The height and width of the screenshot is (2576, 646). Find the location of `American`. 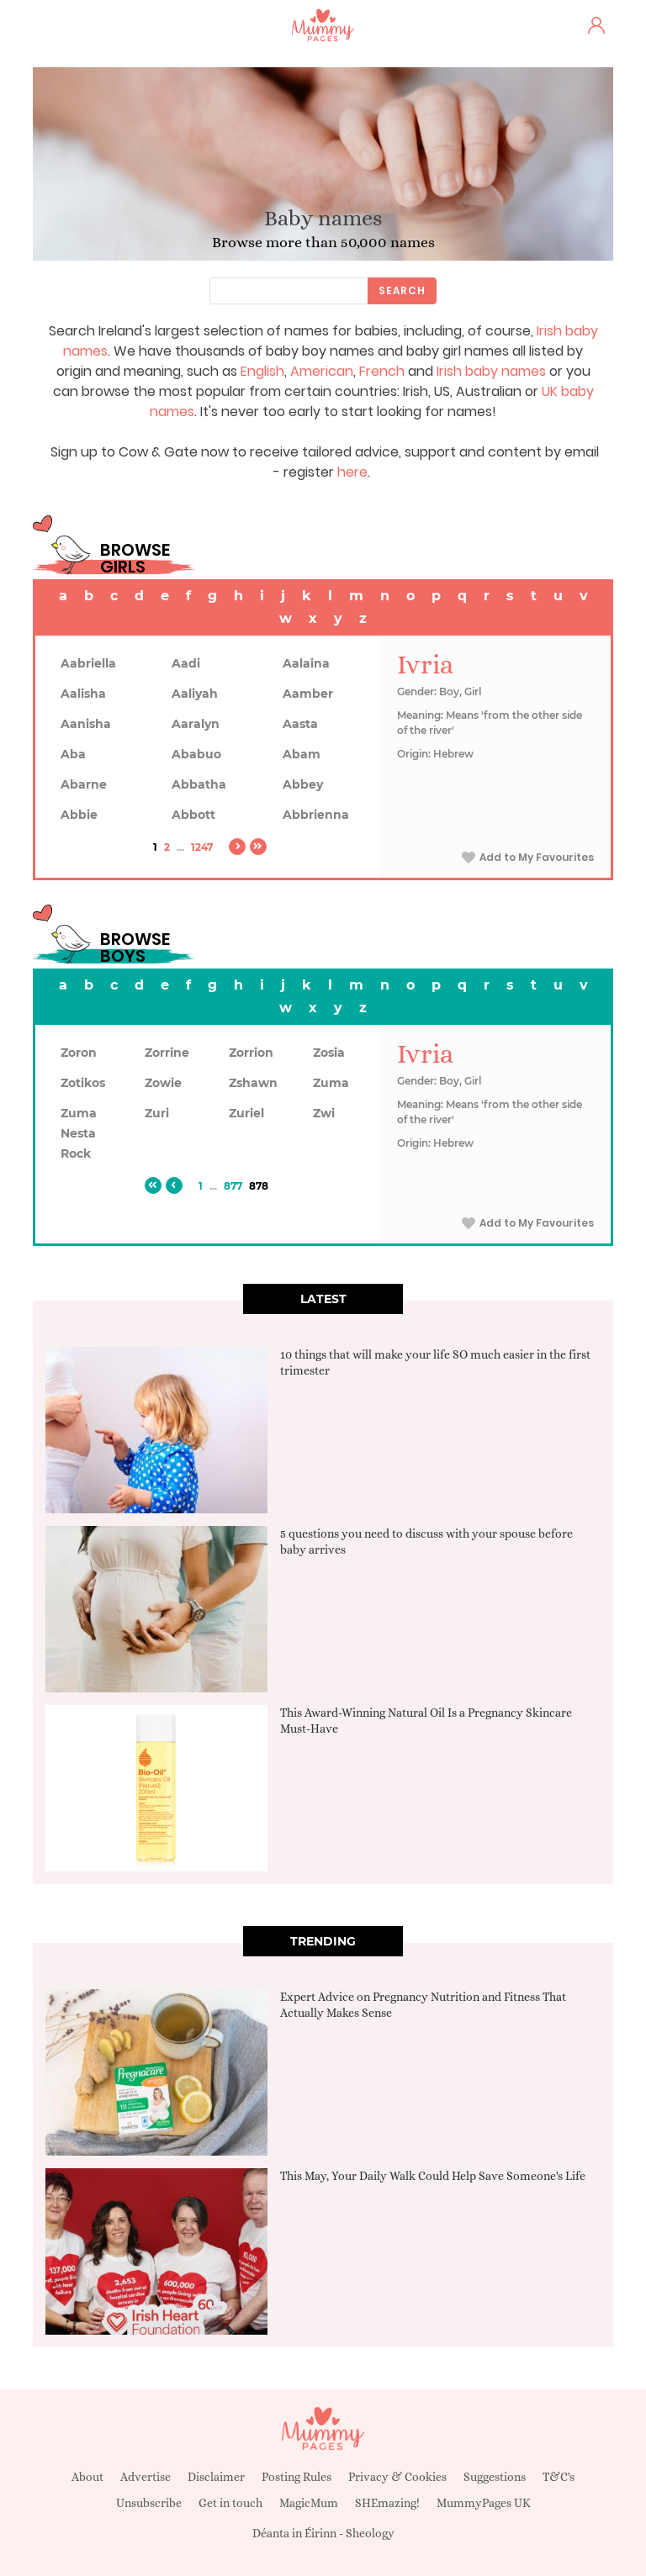

American is located at coordinates (321, 371).